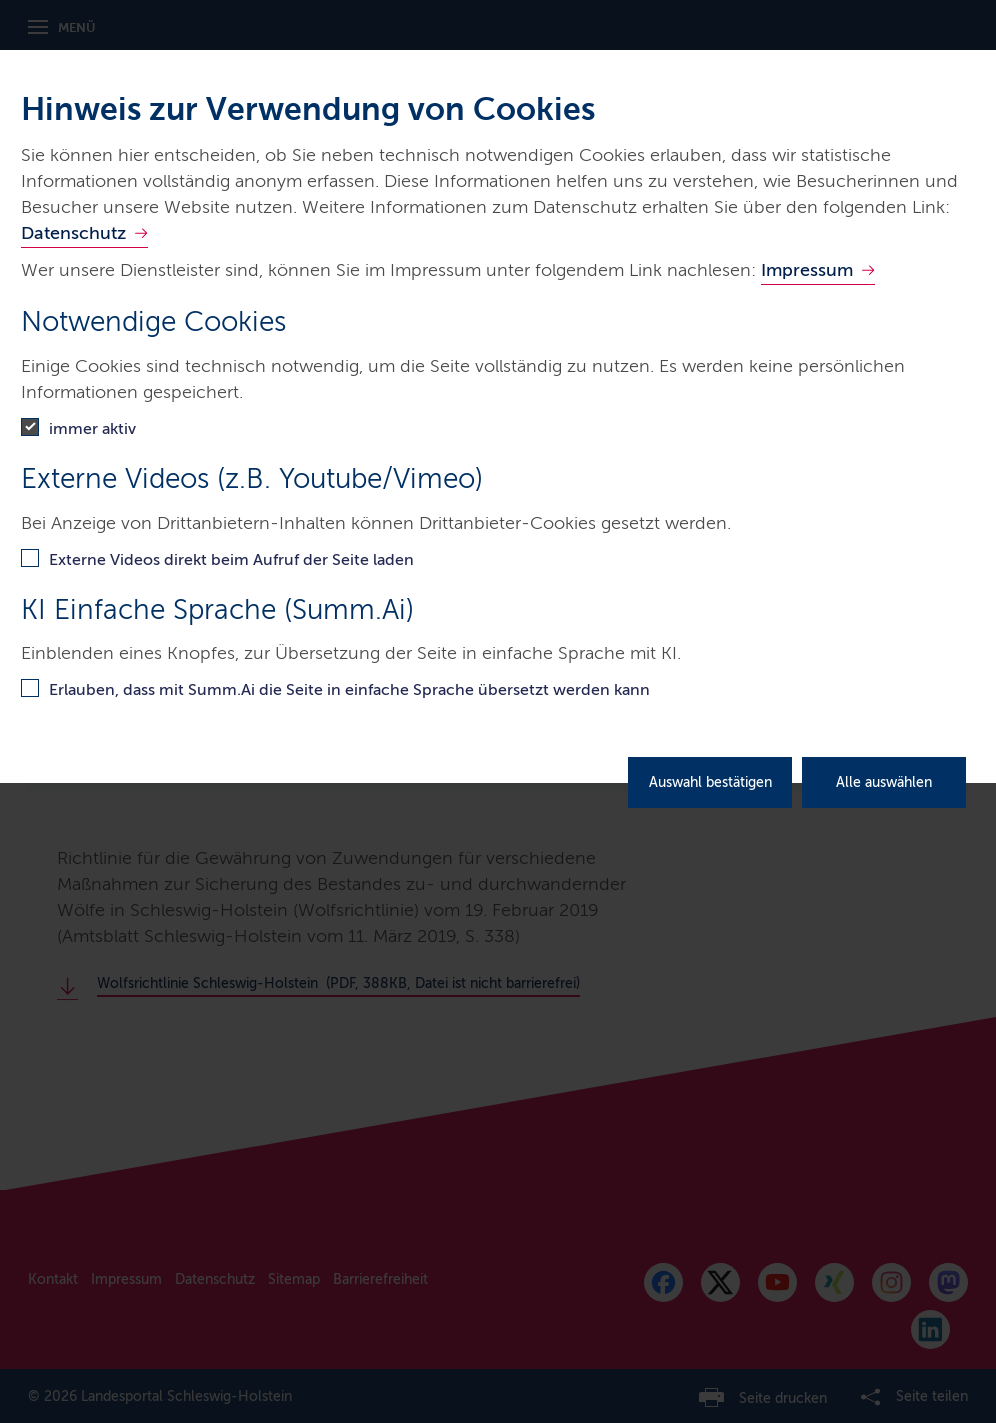 This screenshot has height=1423, width=996. Describe the element at coordinates (231, 559) in the screenshot. I see `Externe Videos direkt beim Aufruf der Seite laden` at that location.